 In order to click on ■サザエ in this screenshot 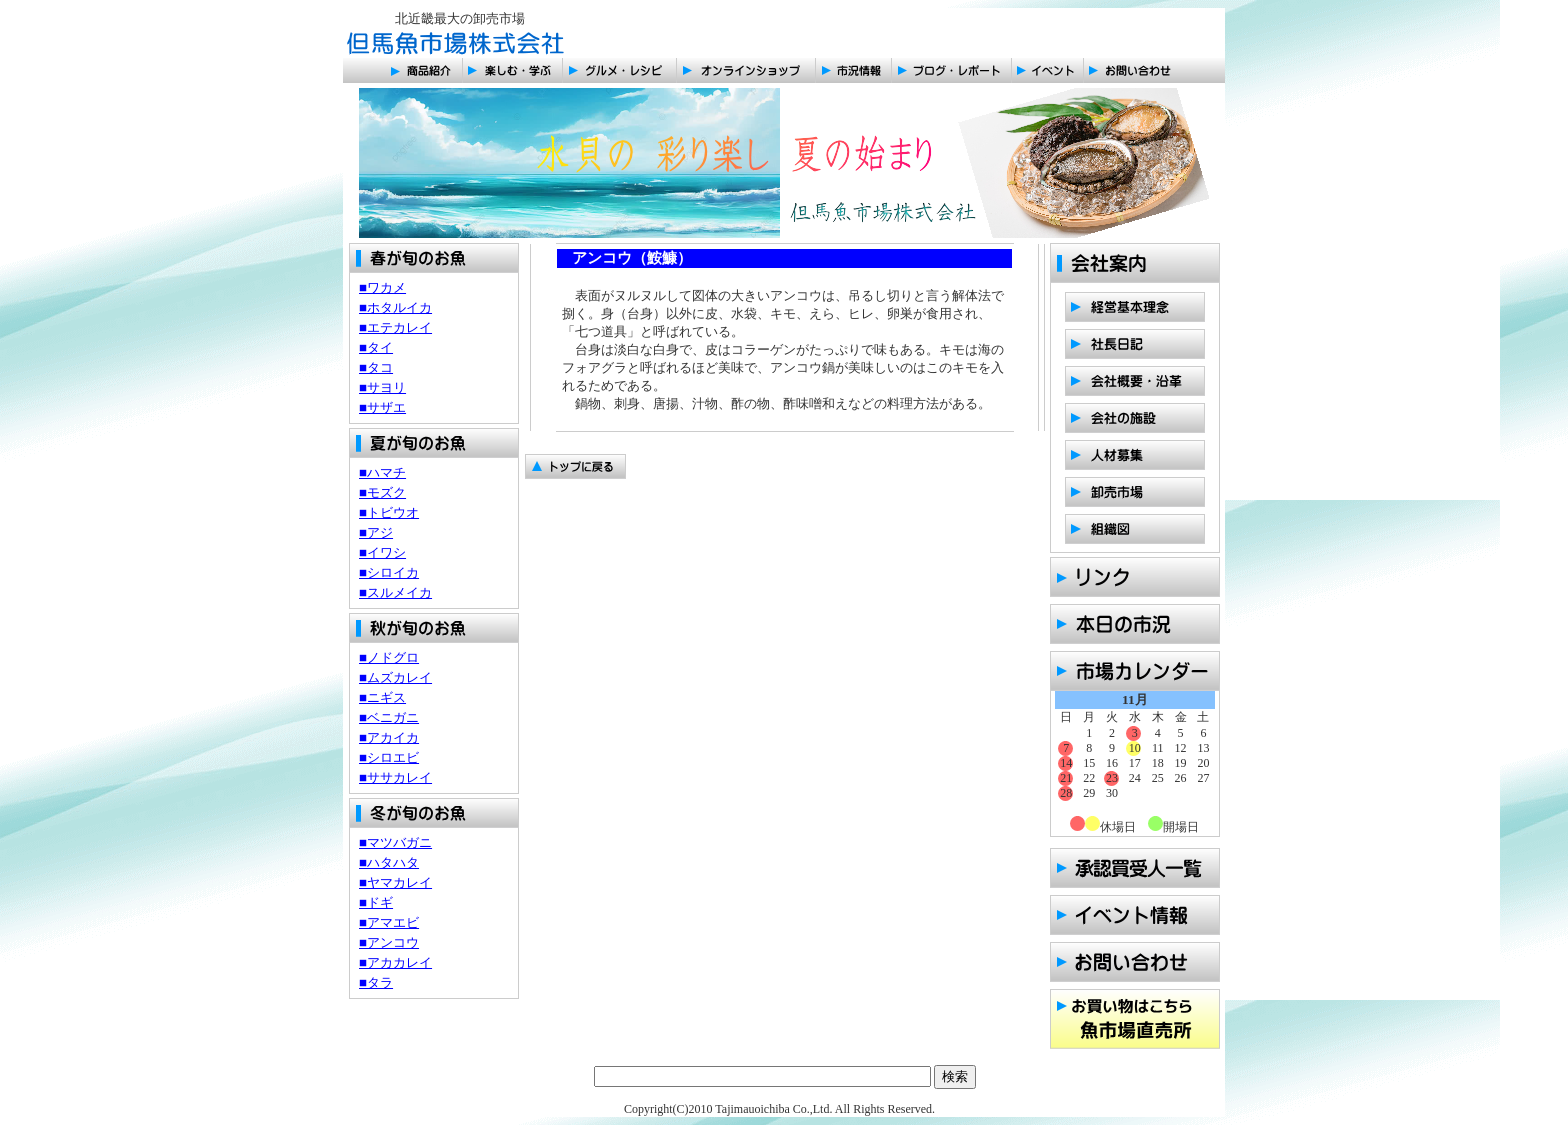, I will do `click(382, 407)`.